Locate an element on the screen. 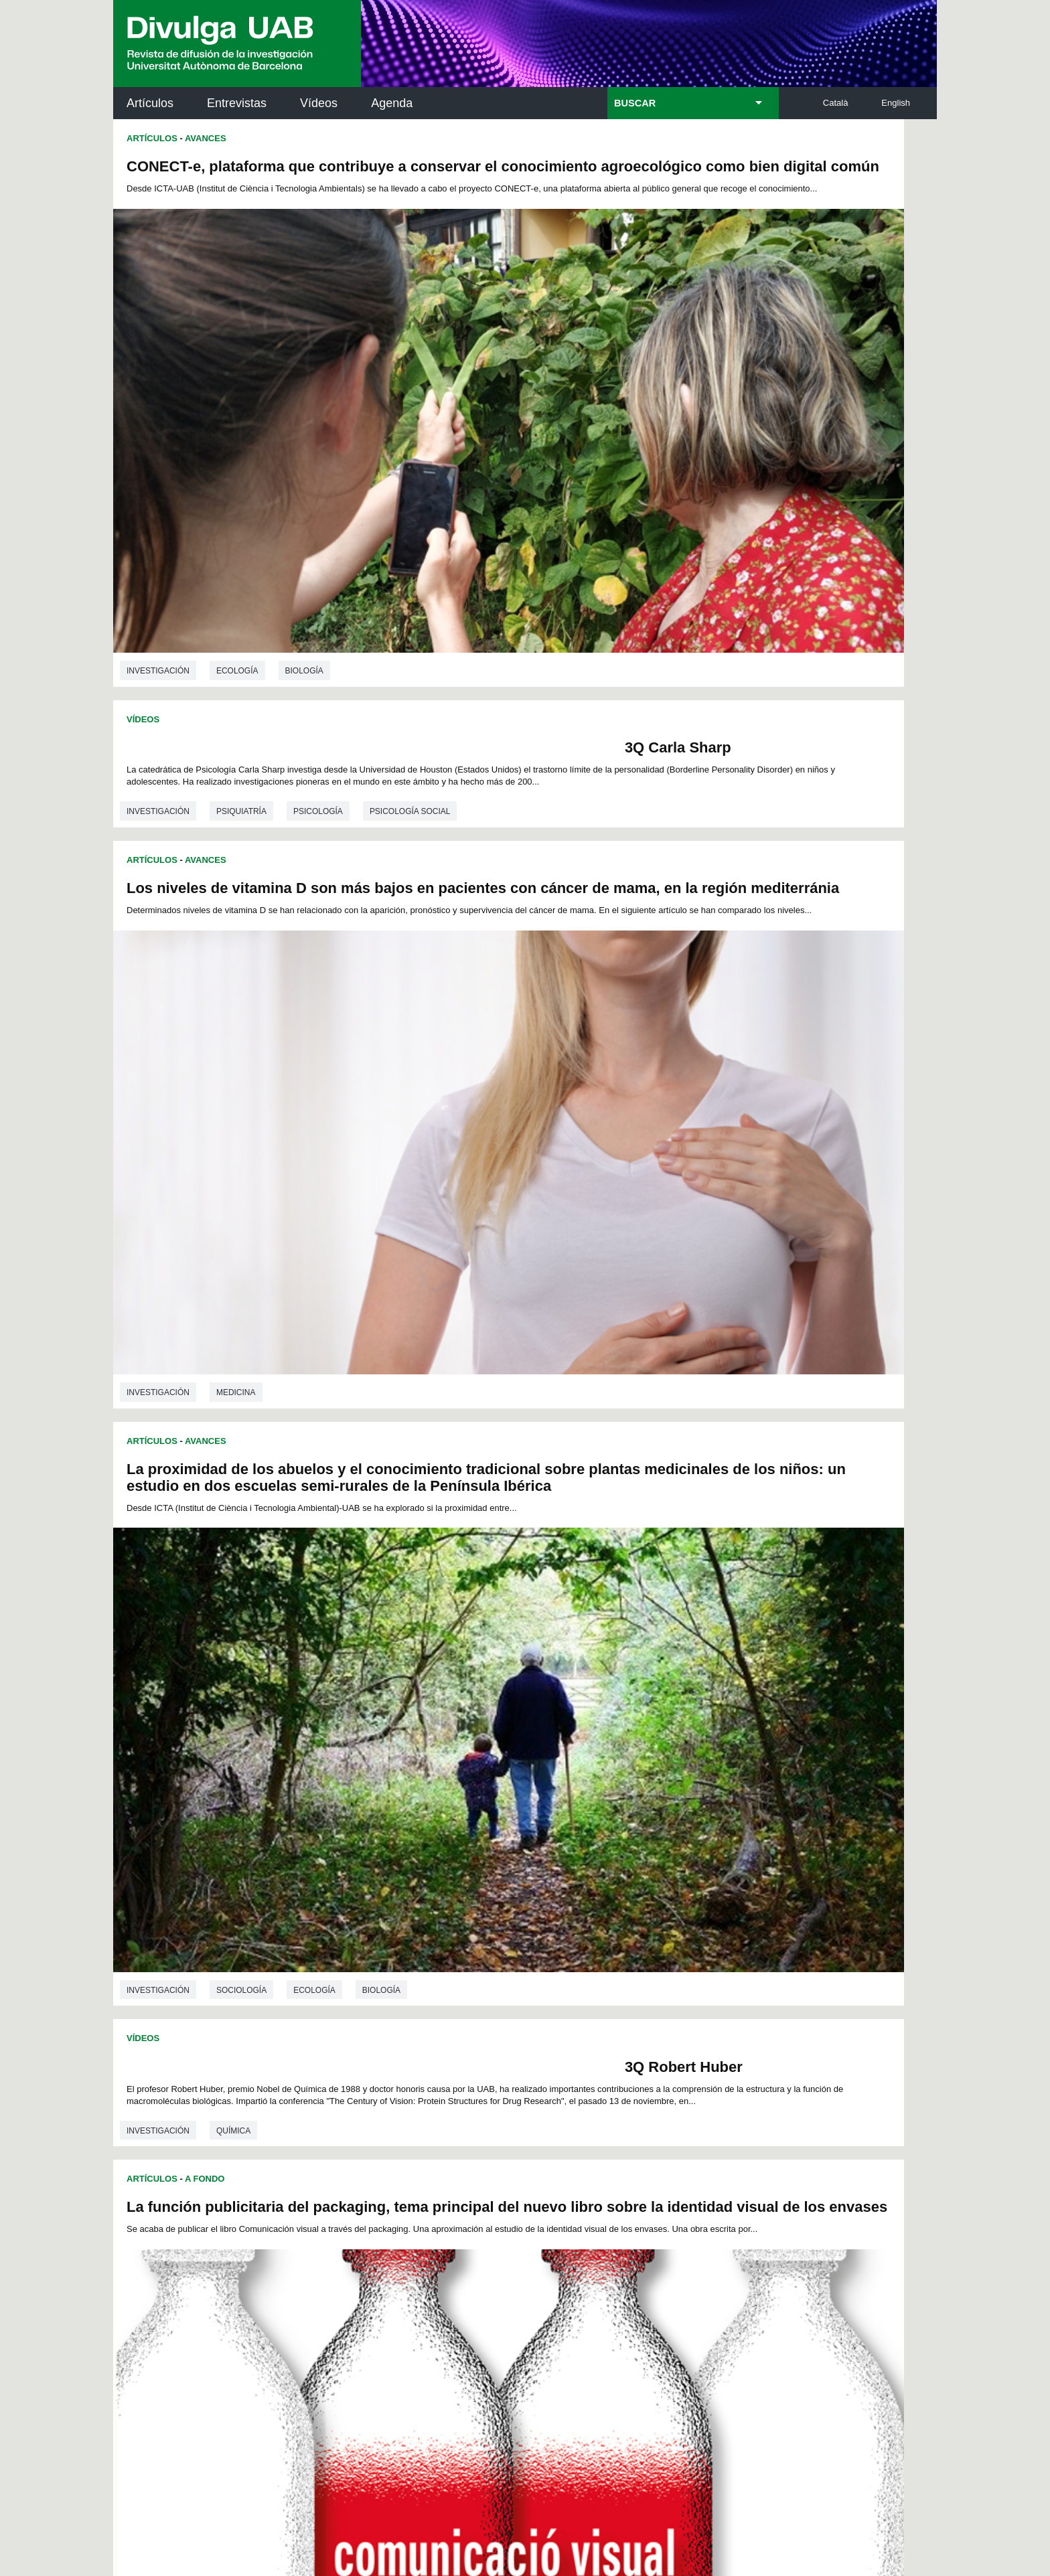 The height and width of the screenshot is (2576, 1050). Ciencias de la comunicación is located at coordinates (740, 1071).